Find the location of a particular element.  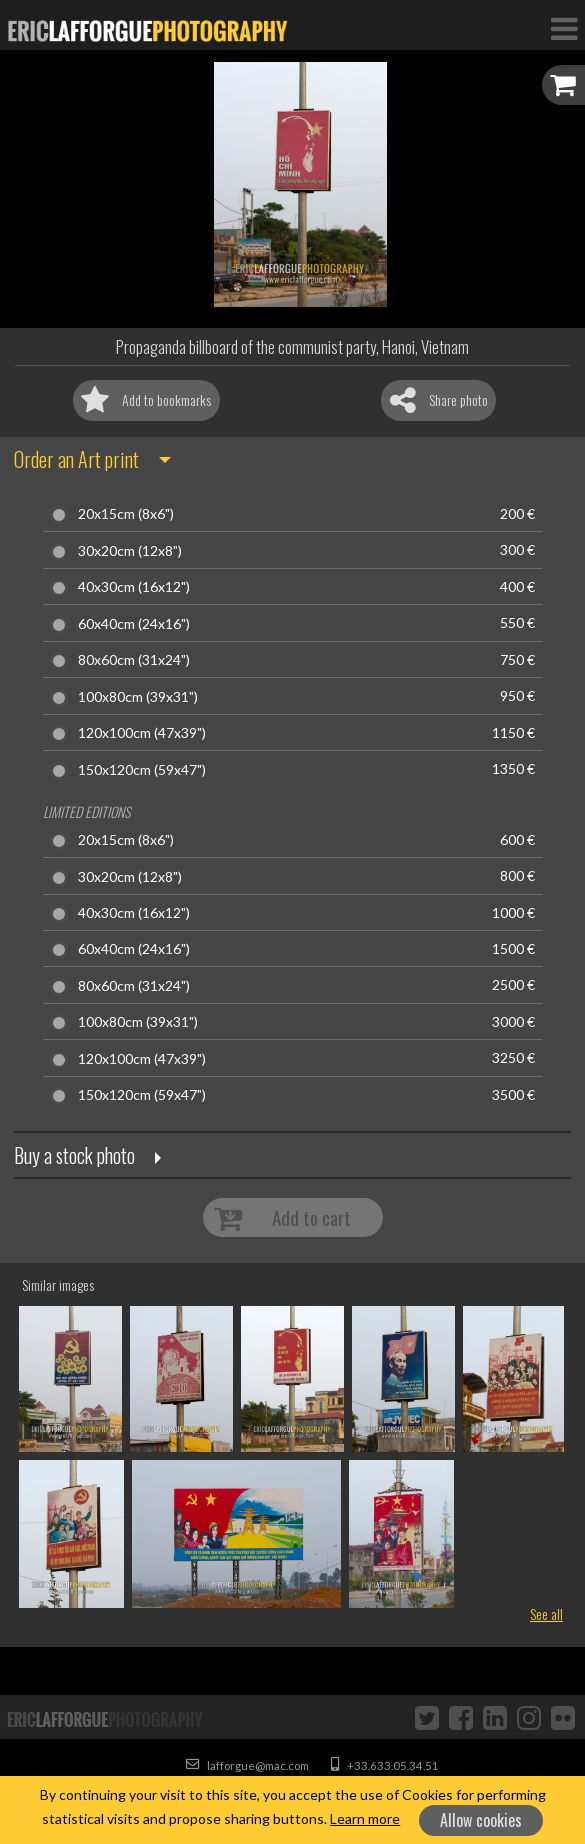

+33.633.05.34.51 is located at coordinates (385, 1765).